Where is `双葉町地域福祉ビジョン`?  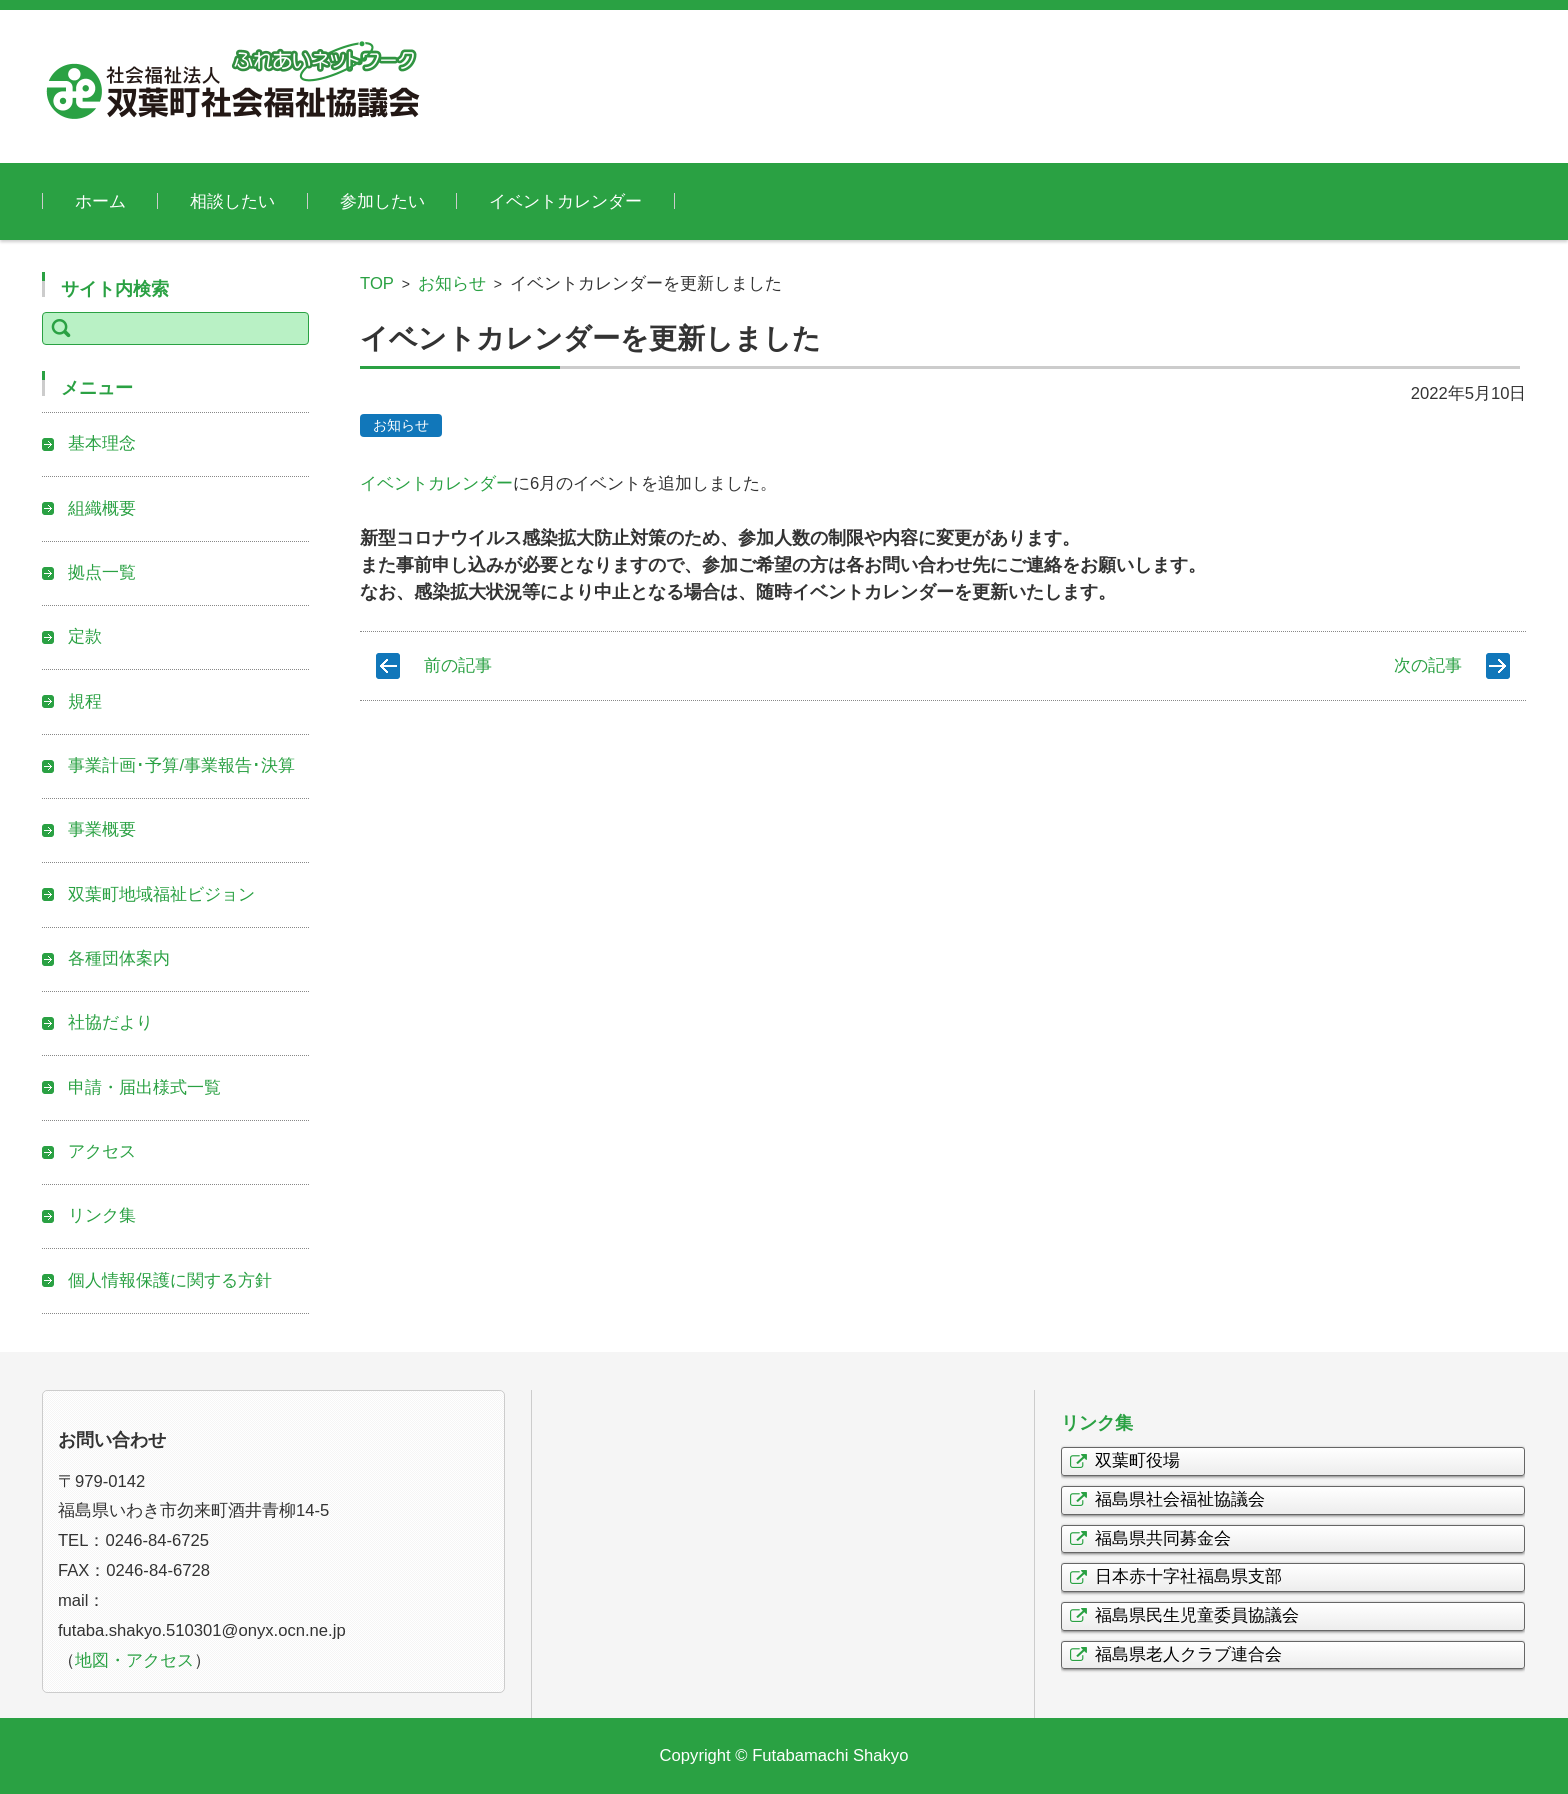 双葉町地域福祉ビジョン is located at coordinates (161, 894).